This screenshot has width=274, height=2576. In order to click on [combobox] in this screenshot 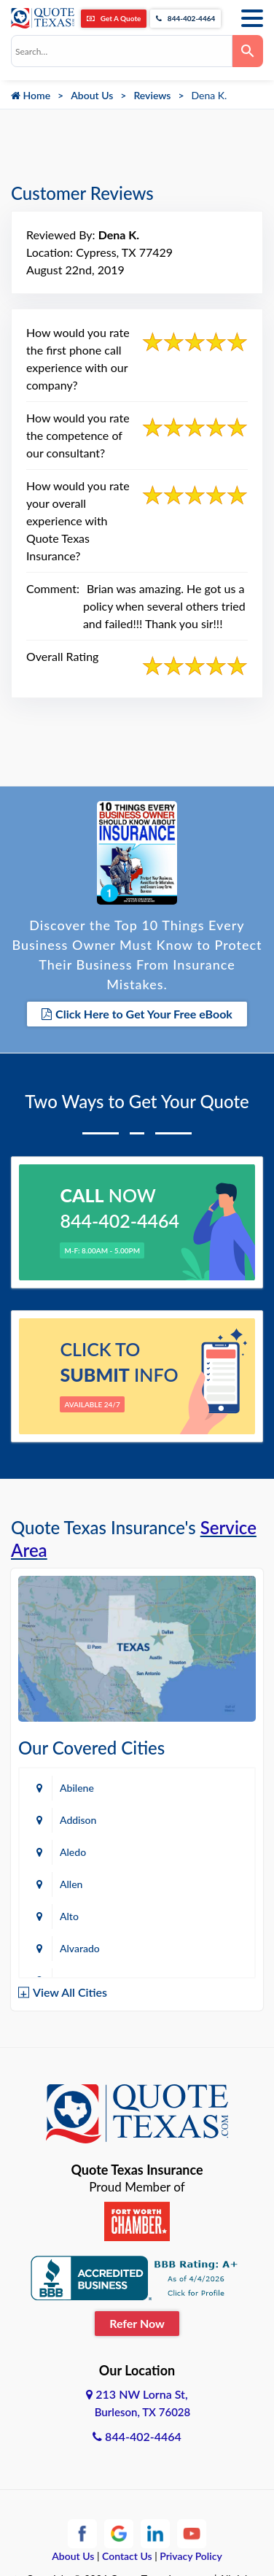, I will do `click(121, 51)`.